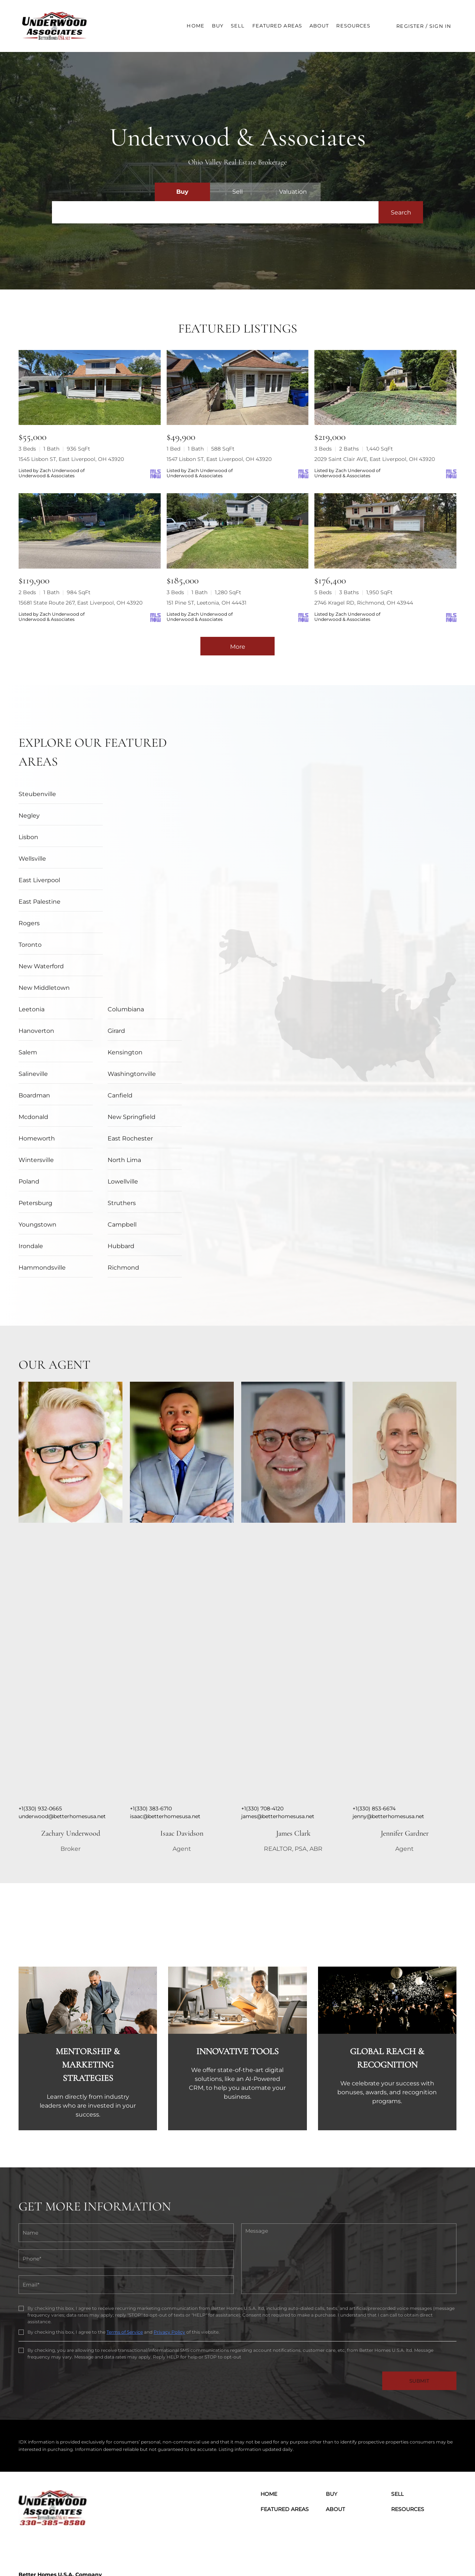 Image resolution: width=475 pixels, height=2576 pixels. I want to click on jenny@betterhomesusa.net [Email jenny@betterhomesusa.net. Opens your email app.], so click(388, 1708).